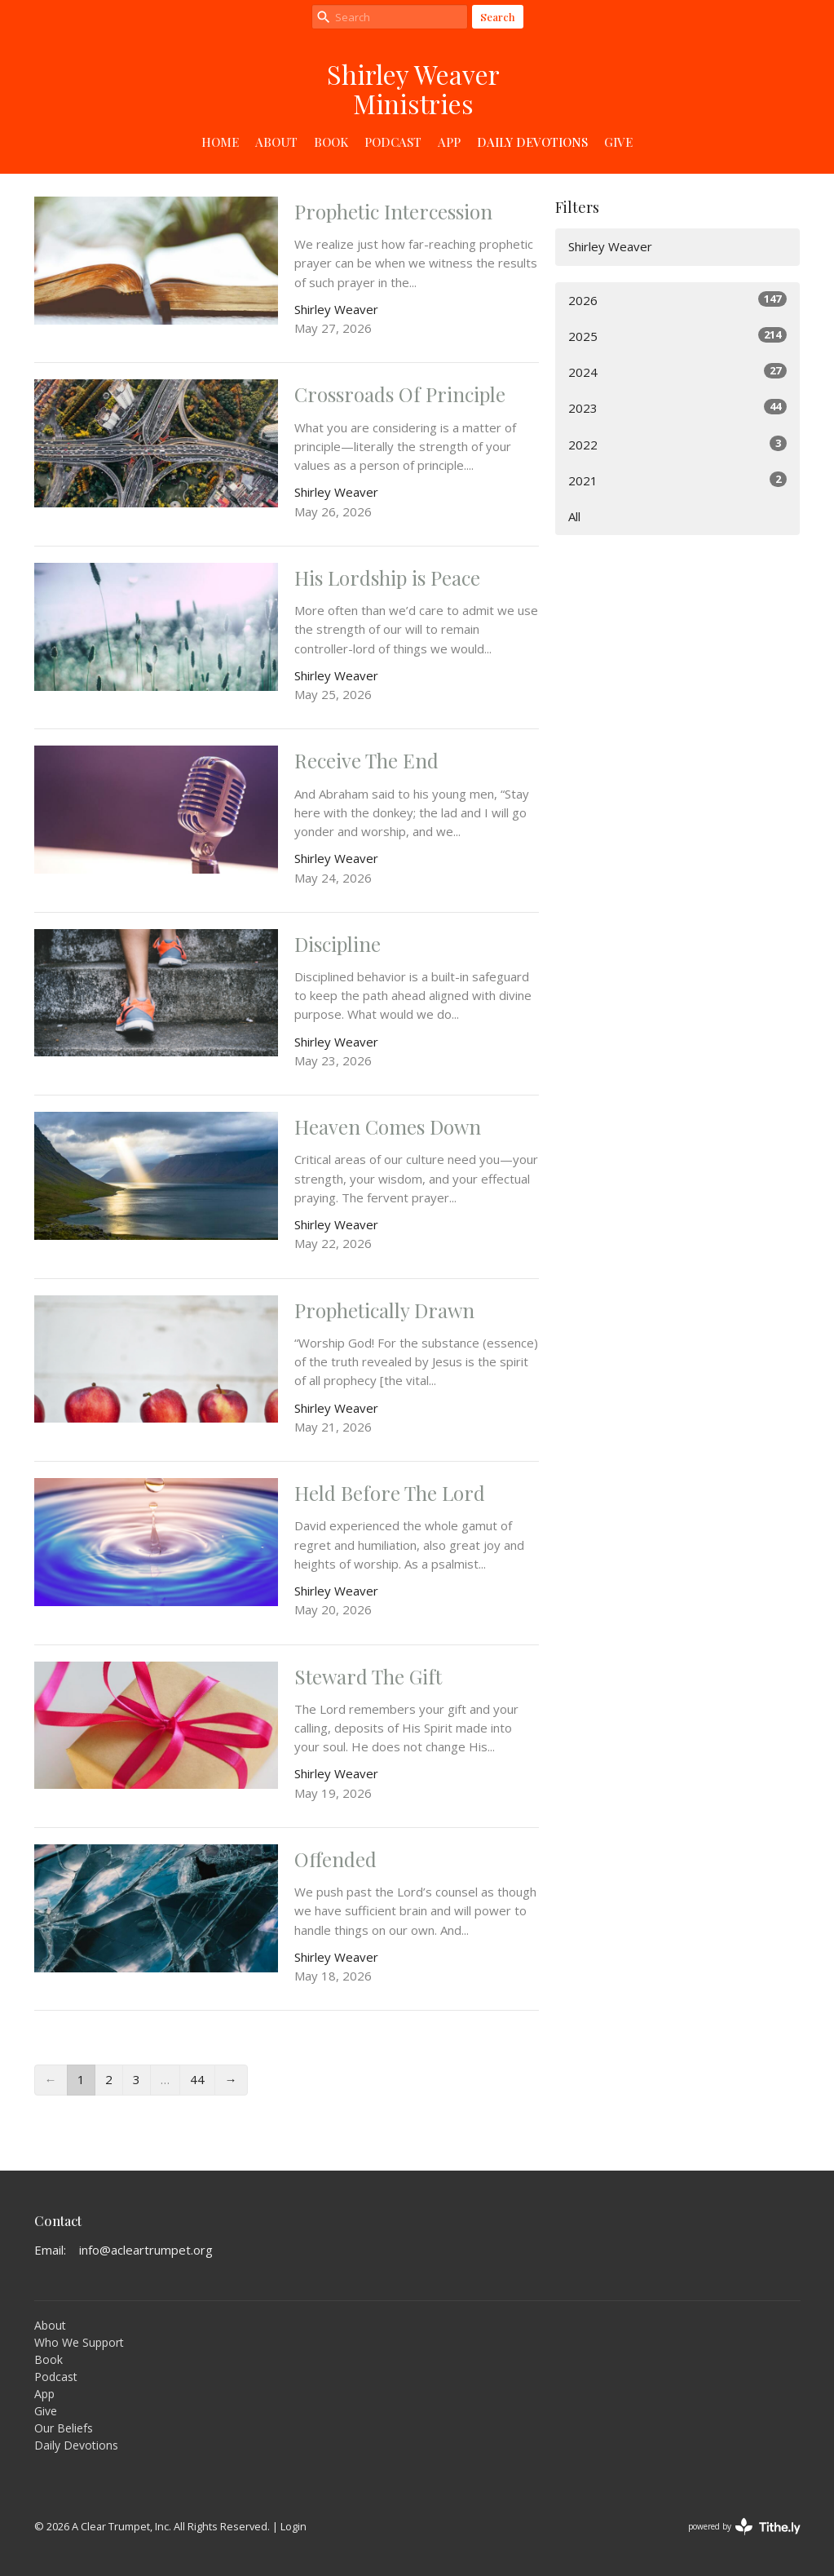 The image size is (834, 2576). I want to click on 2021, so click(677, 480).